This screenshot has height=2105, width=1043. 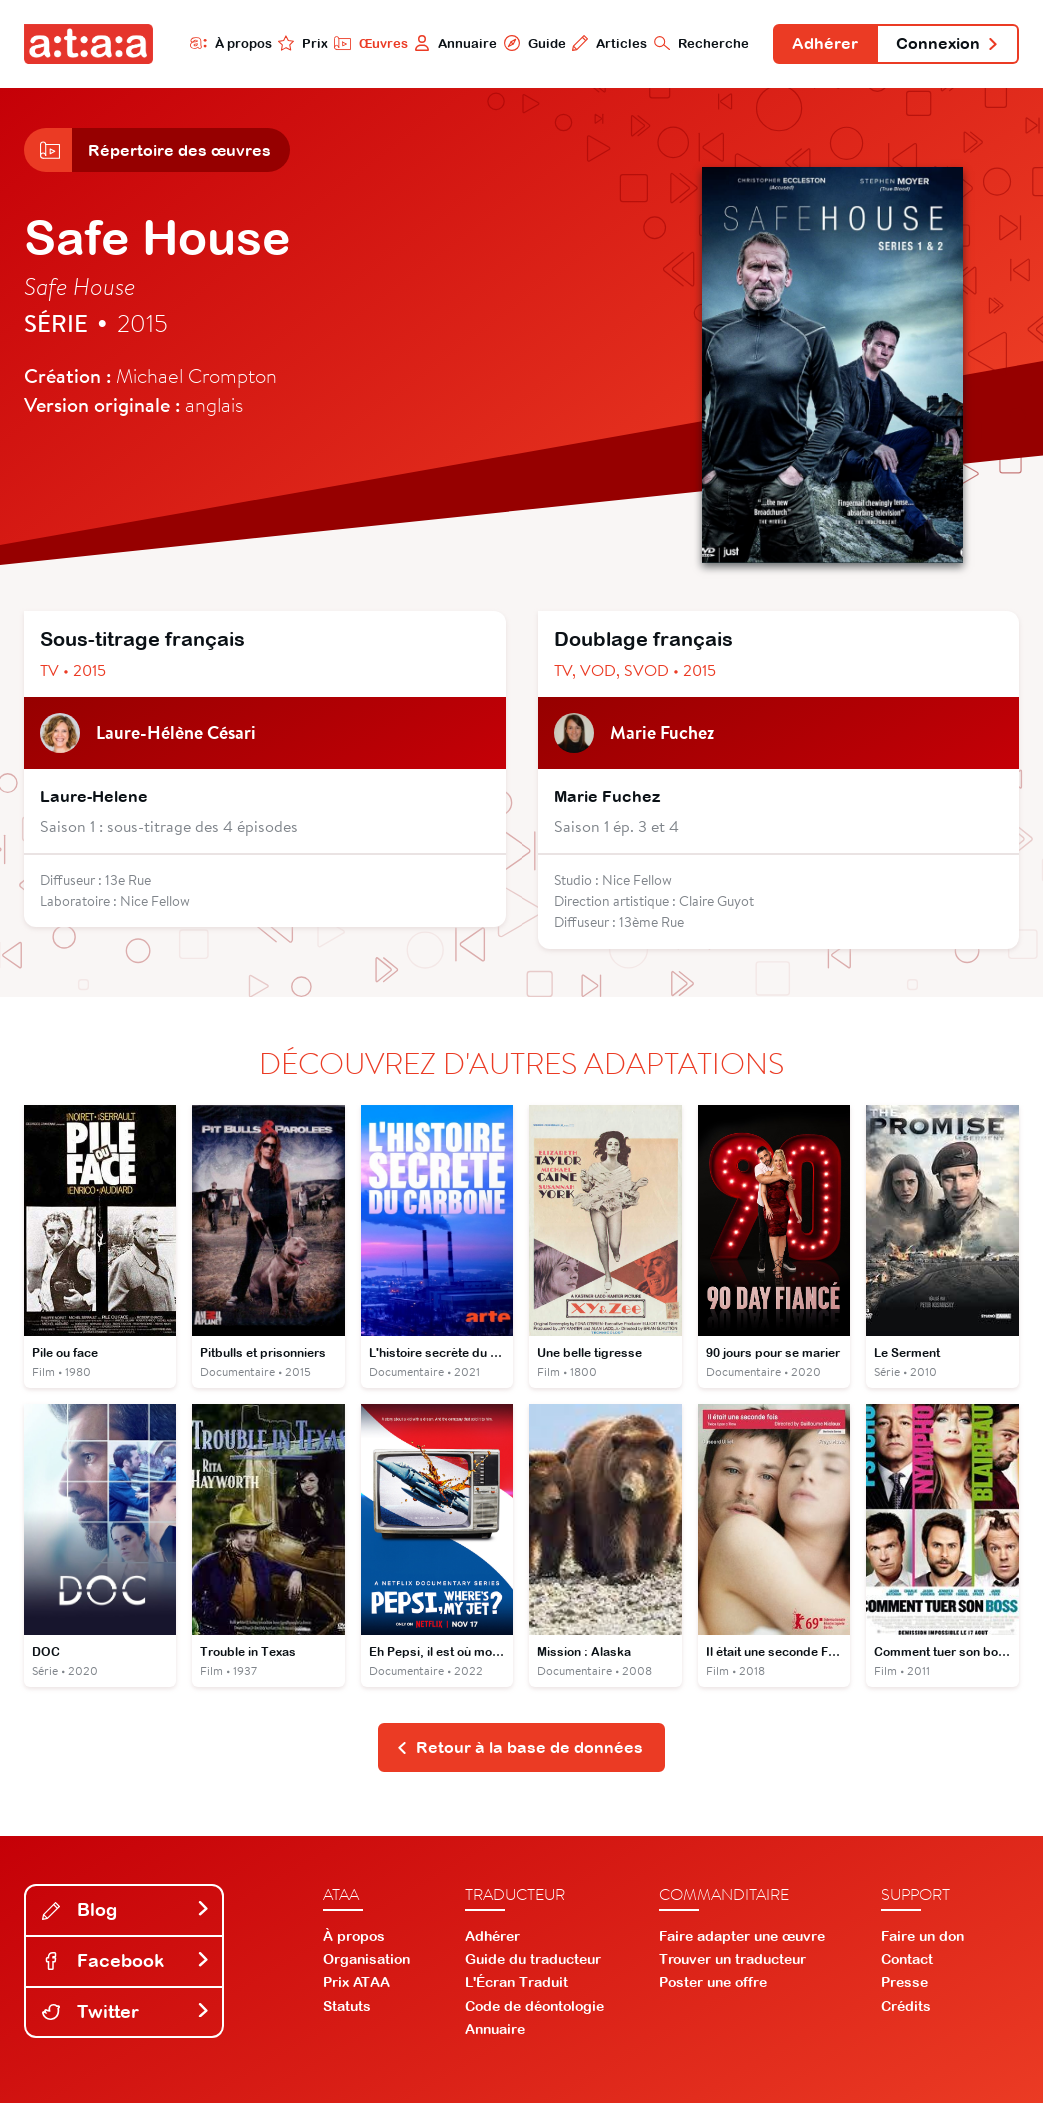 What do you see at coordinates (607, 43) in the screenshot?
I see `Articles` at bounding box center [607, 43].